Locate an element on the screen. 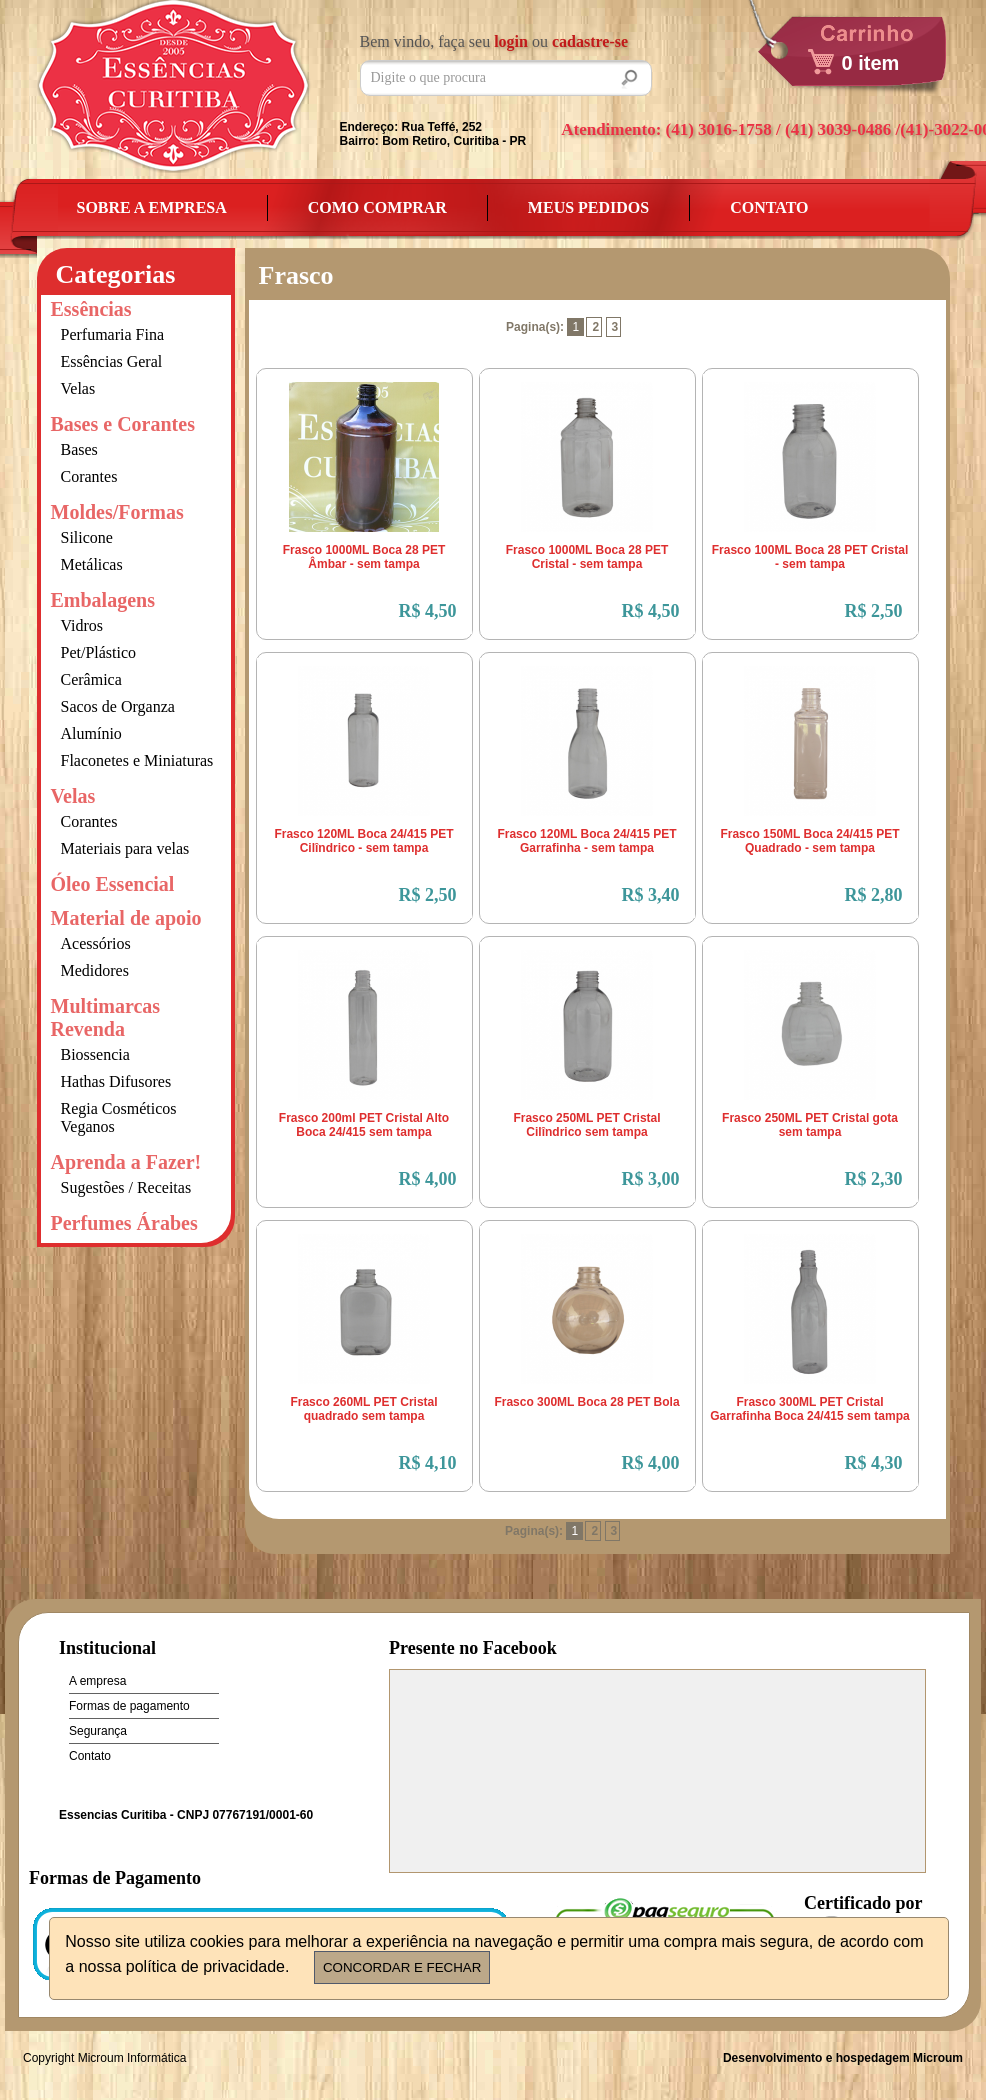 The width and height of the screenshot is (986, 2100). Metálicas is located at coordinates (92, 564).